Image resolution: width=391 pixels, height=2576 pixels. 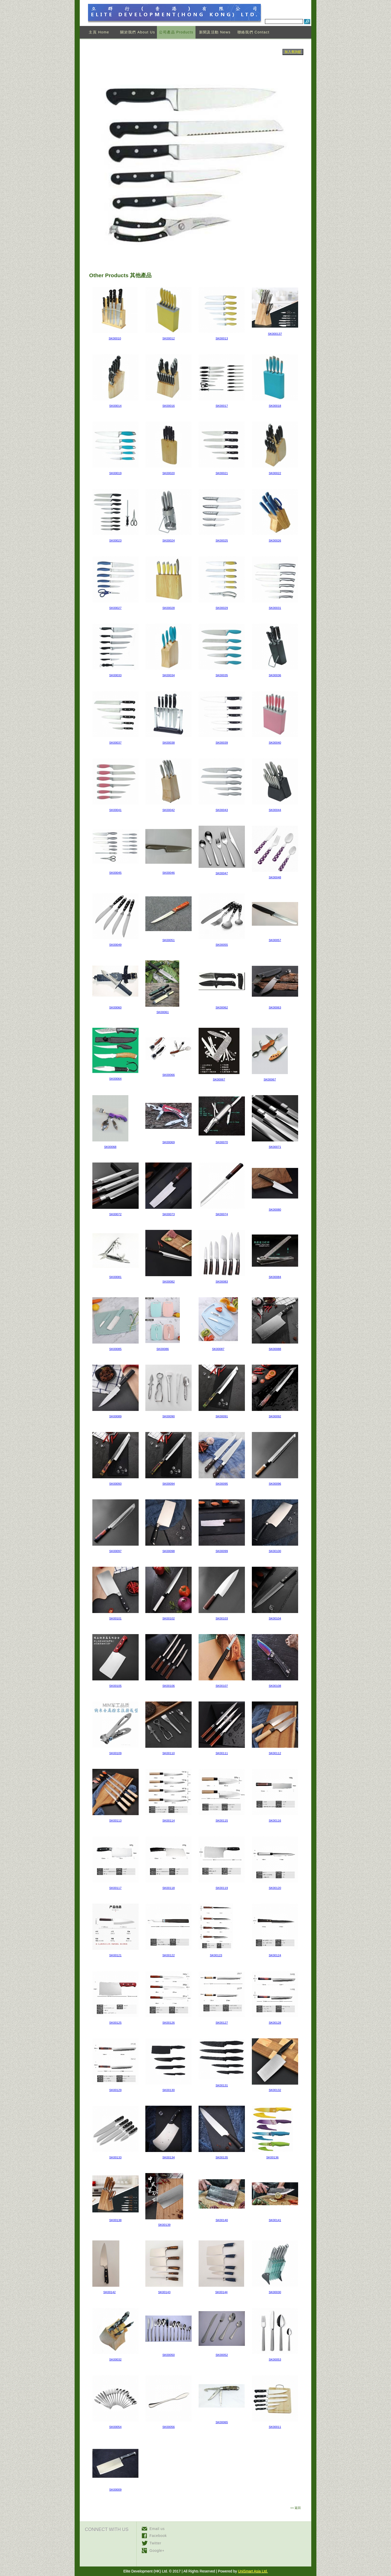 What do you see at coordinates (222, 742) in the screenshot?
I see `SK00039` at bounding box center [222, 742].